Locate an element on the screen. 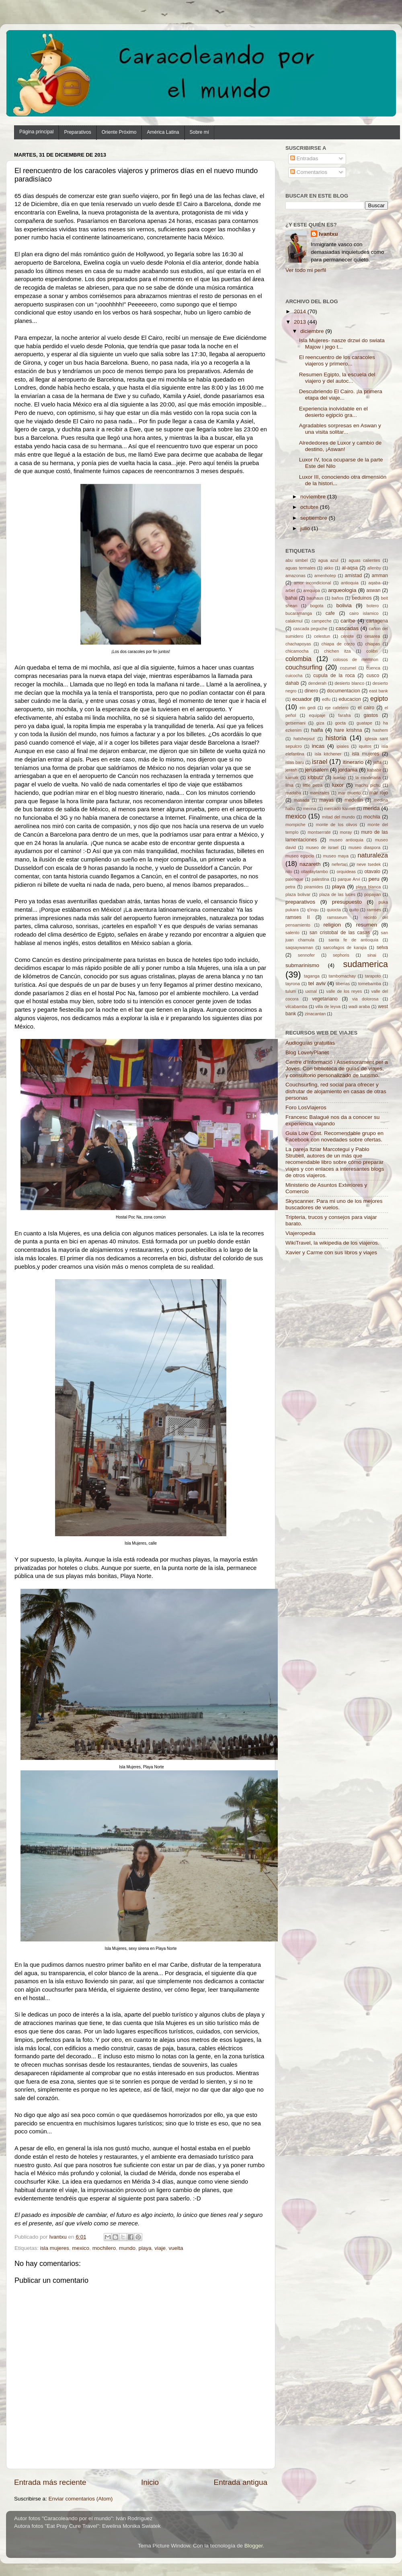 This screenshot has width=402, height=2576. vuelta is located at coordinates (176, 2248).